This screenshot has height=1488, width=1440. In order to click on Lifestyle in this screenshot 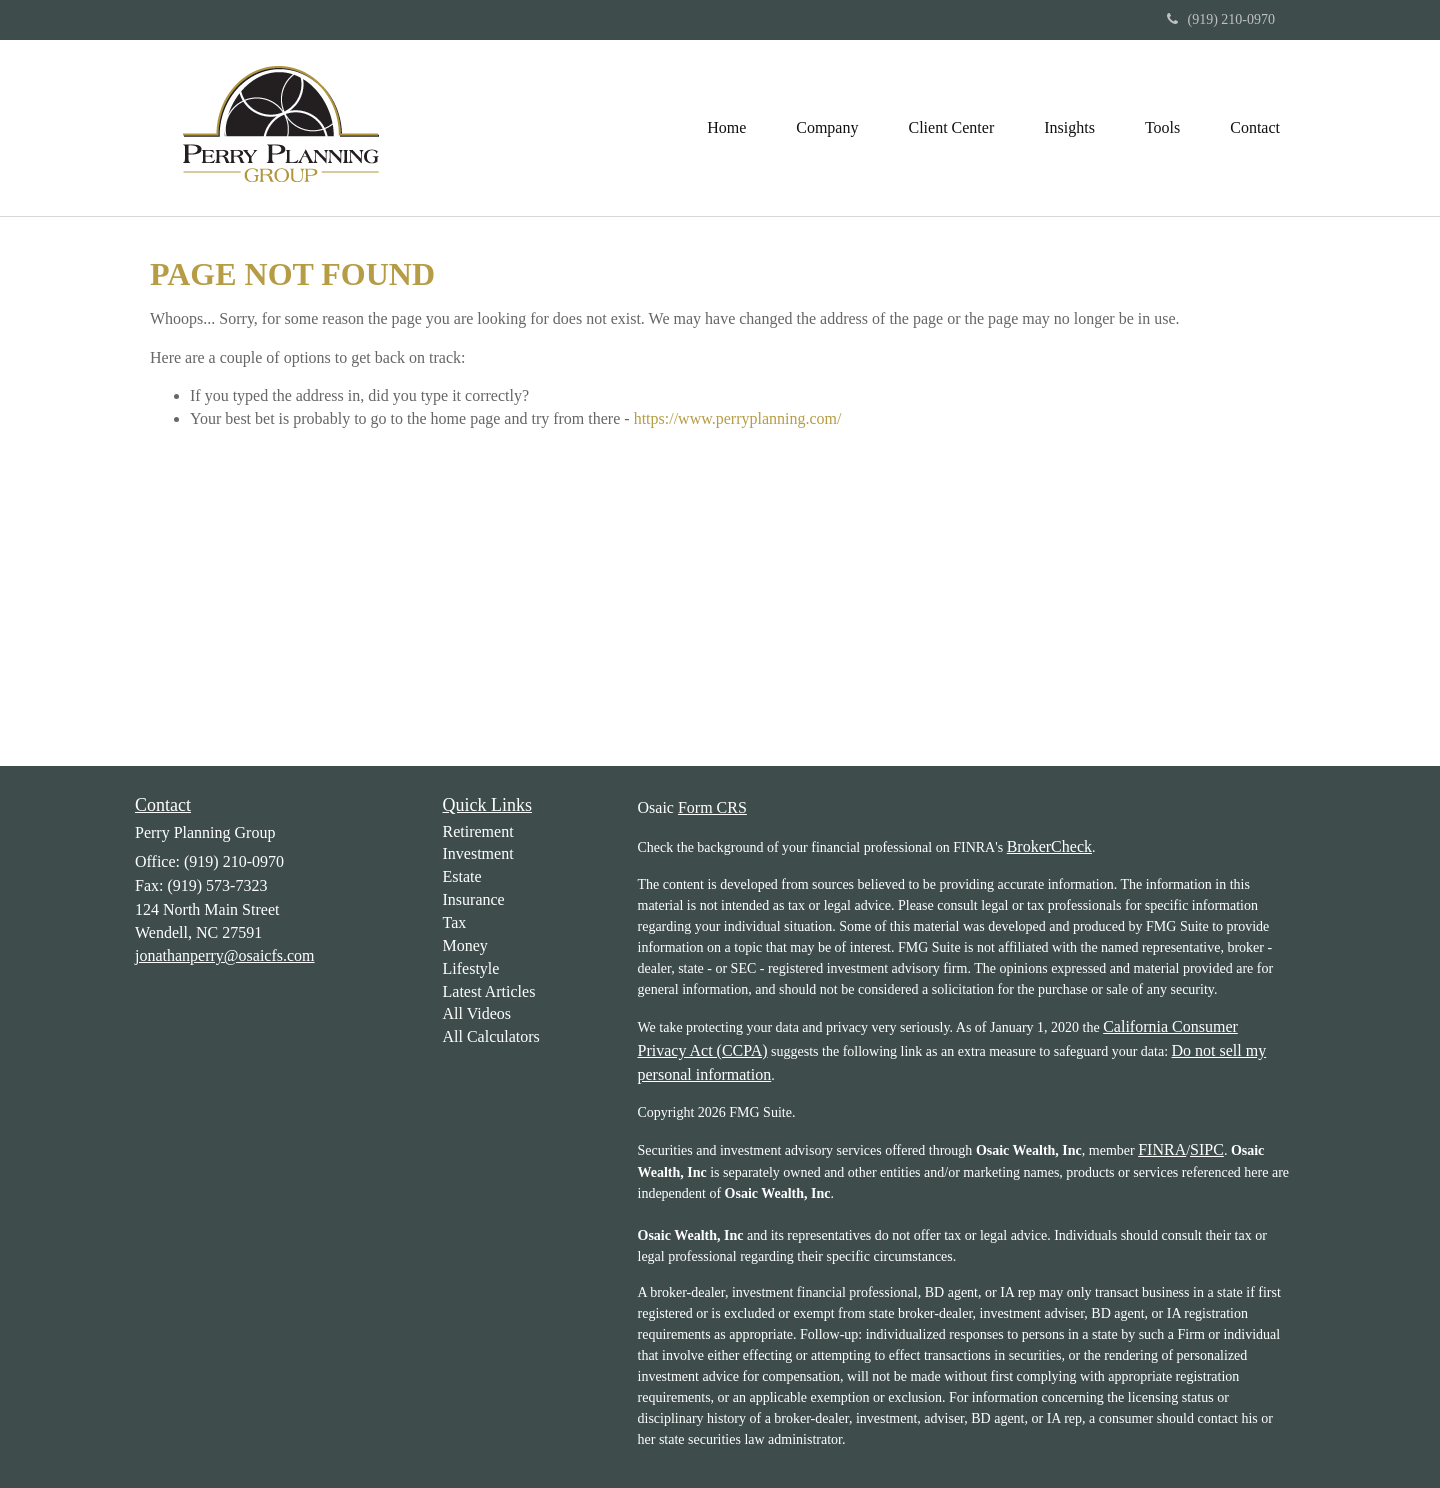, I will do `click(471, 968)`.